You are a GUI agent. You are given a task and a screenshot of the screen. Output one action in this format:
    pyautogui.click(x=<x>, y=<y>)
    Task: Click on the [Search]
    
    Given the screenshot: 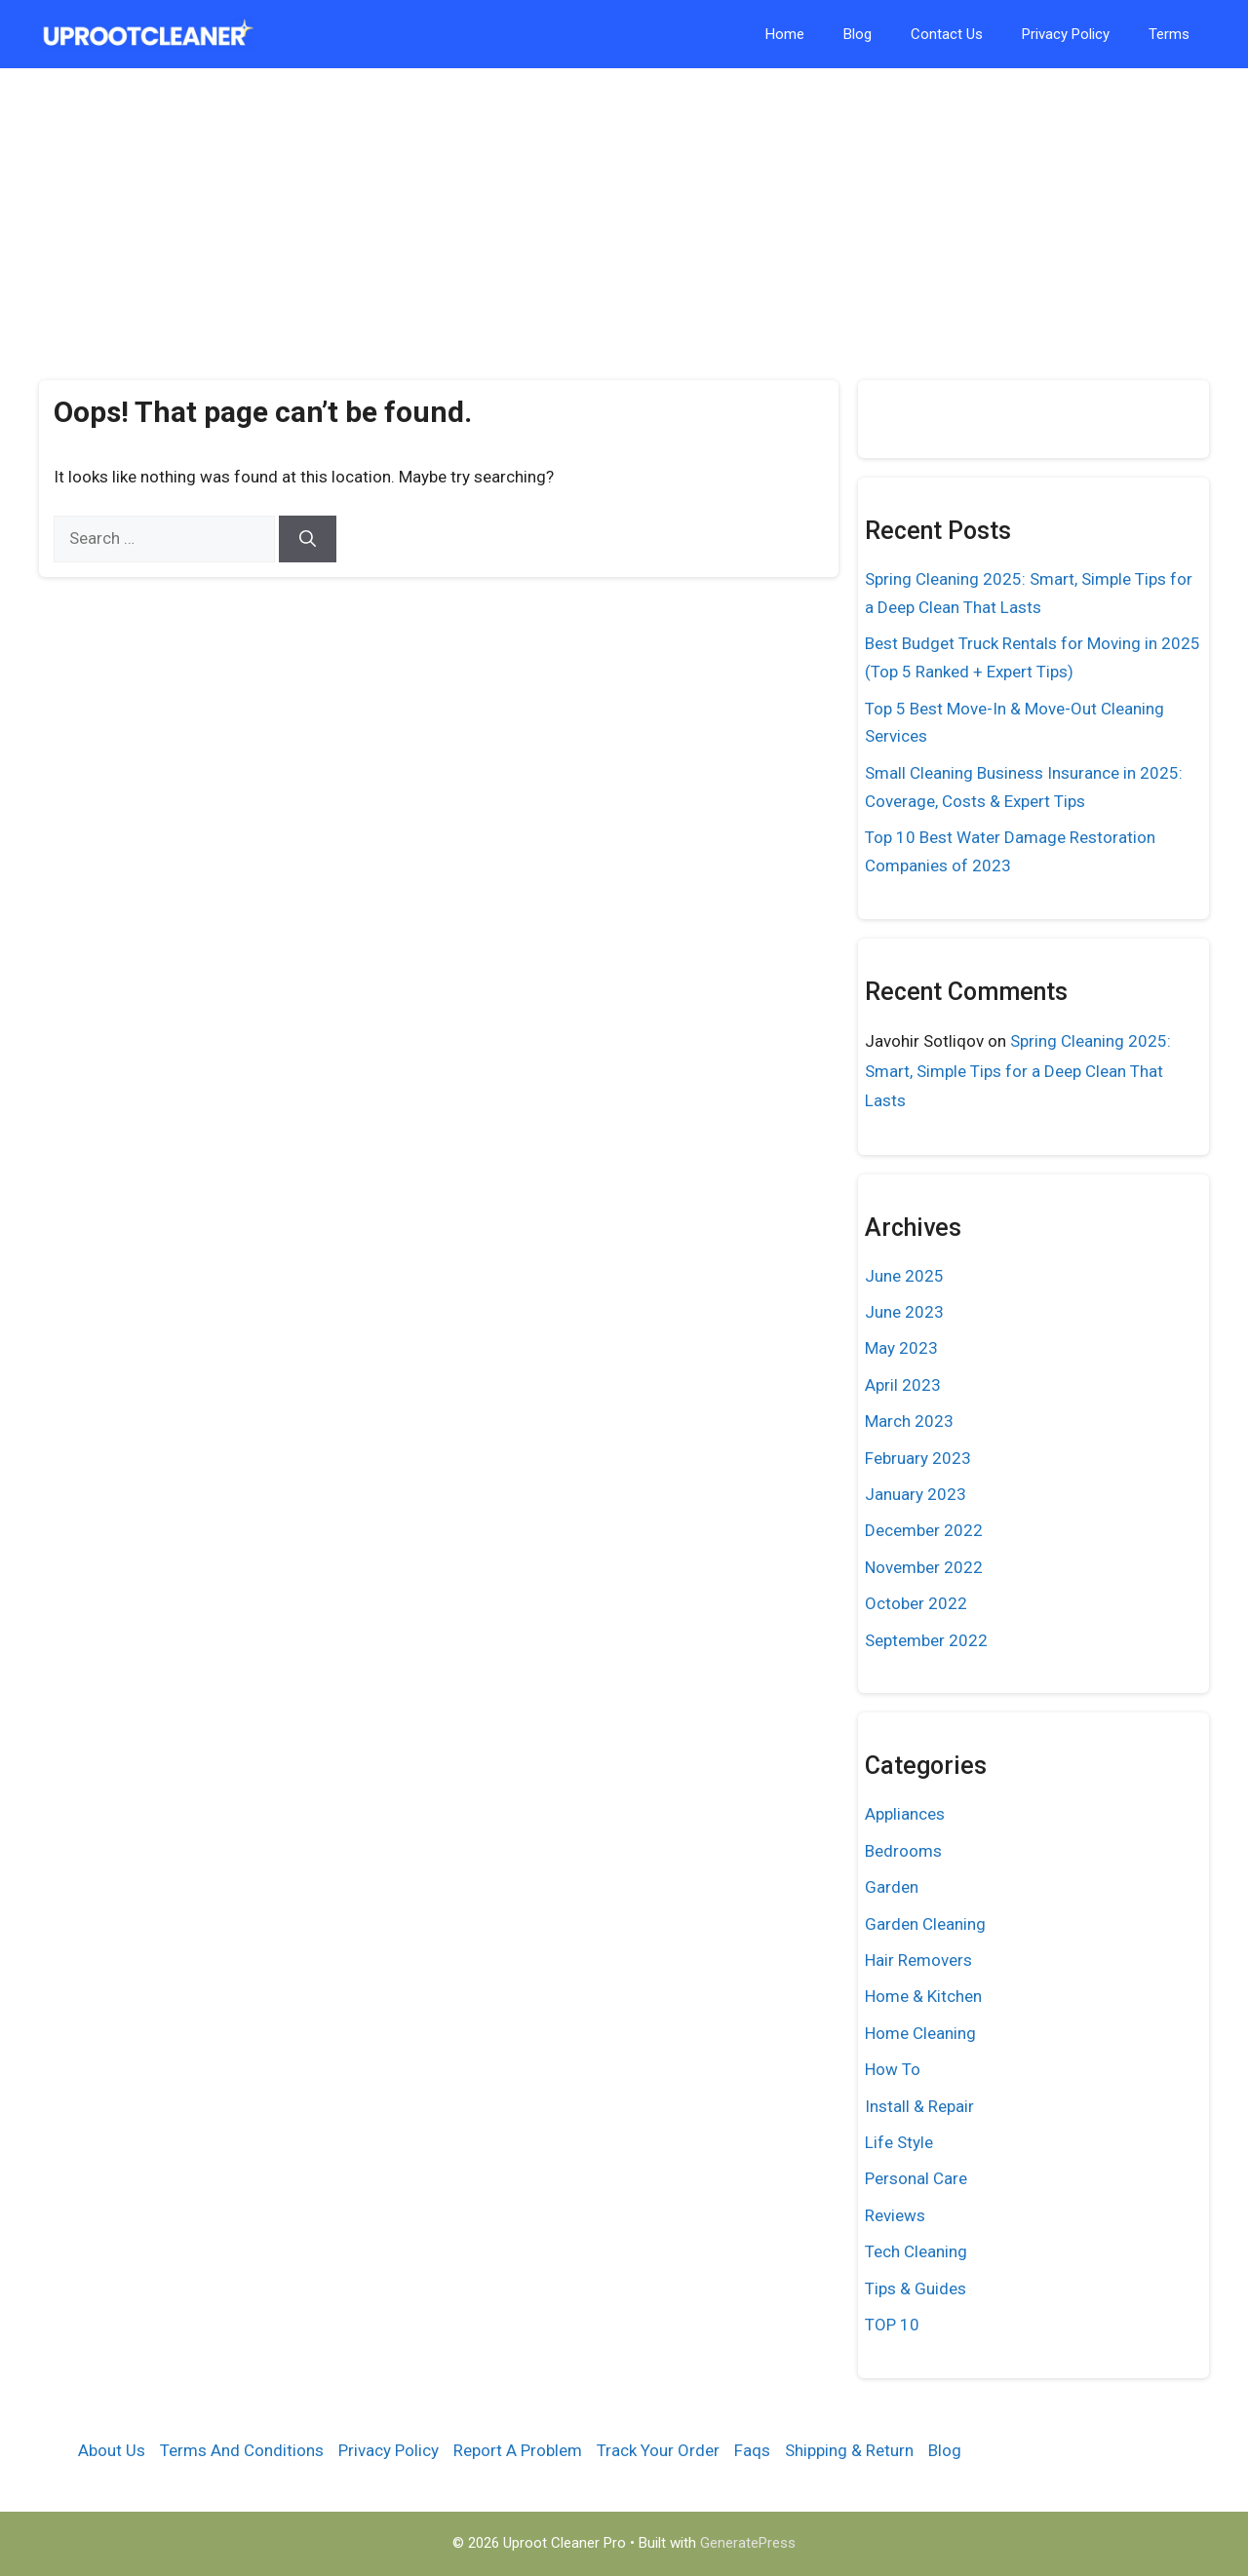 What is the action you would take?
    pyautogui.click(x=307, y=539)
    